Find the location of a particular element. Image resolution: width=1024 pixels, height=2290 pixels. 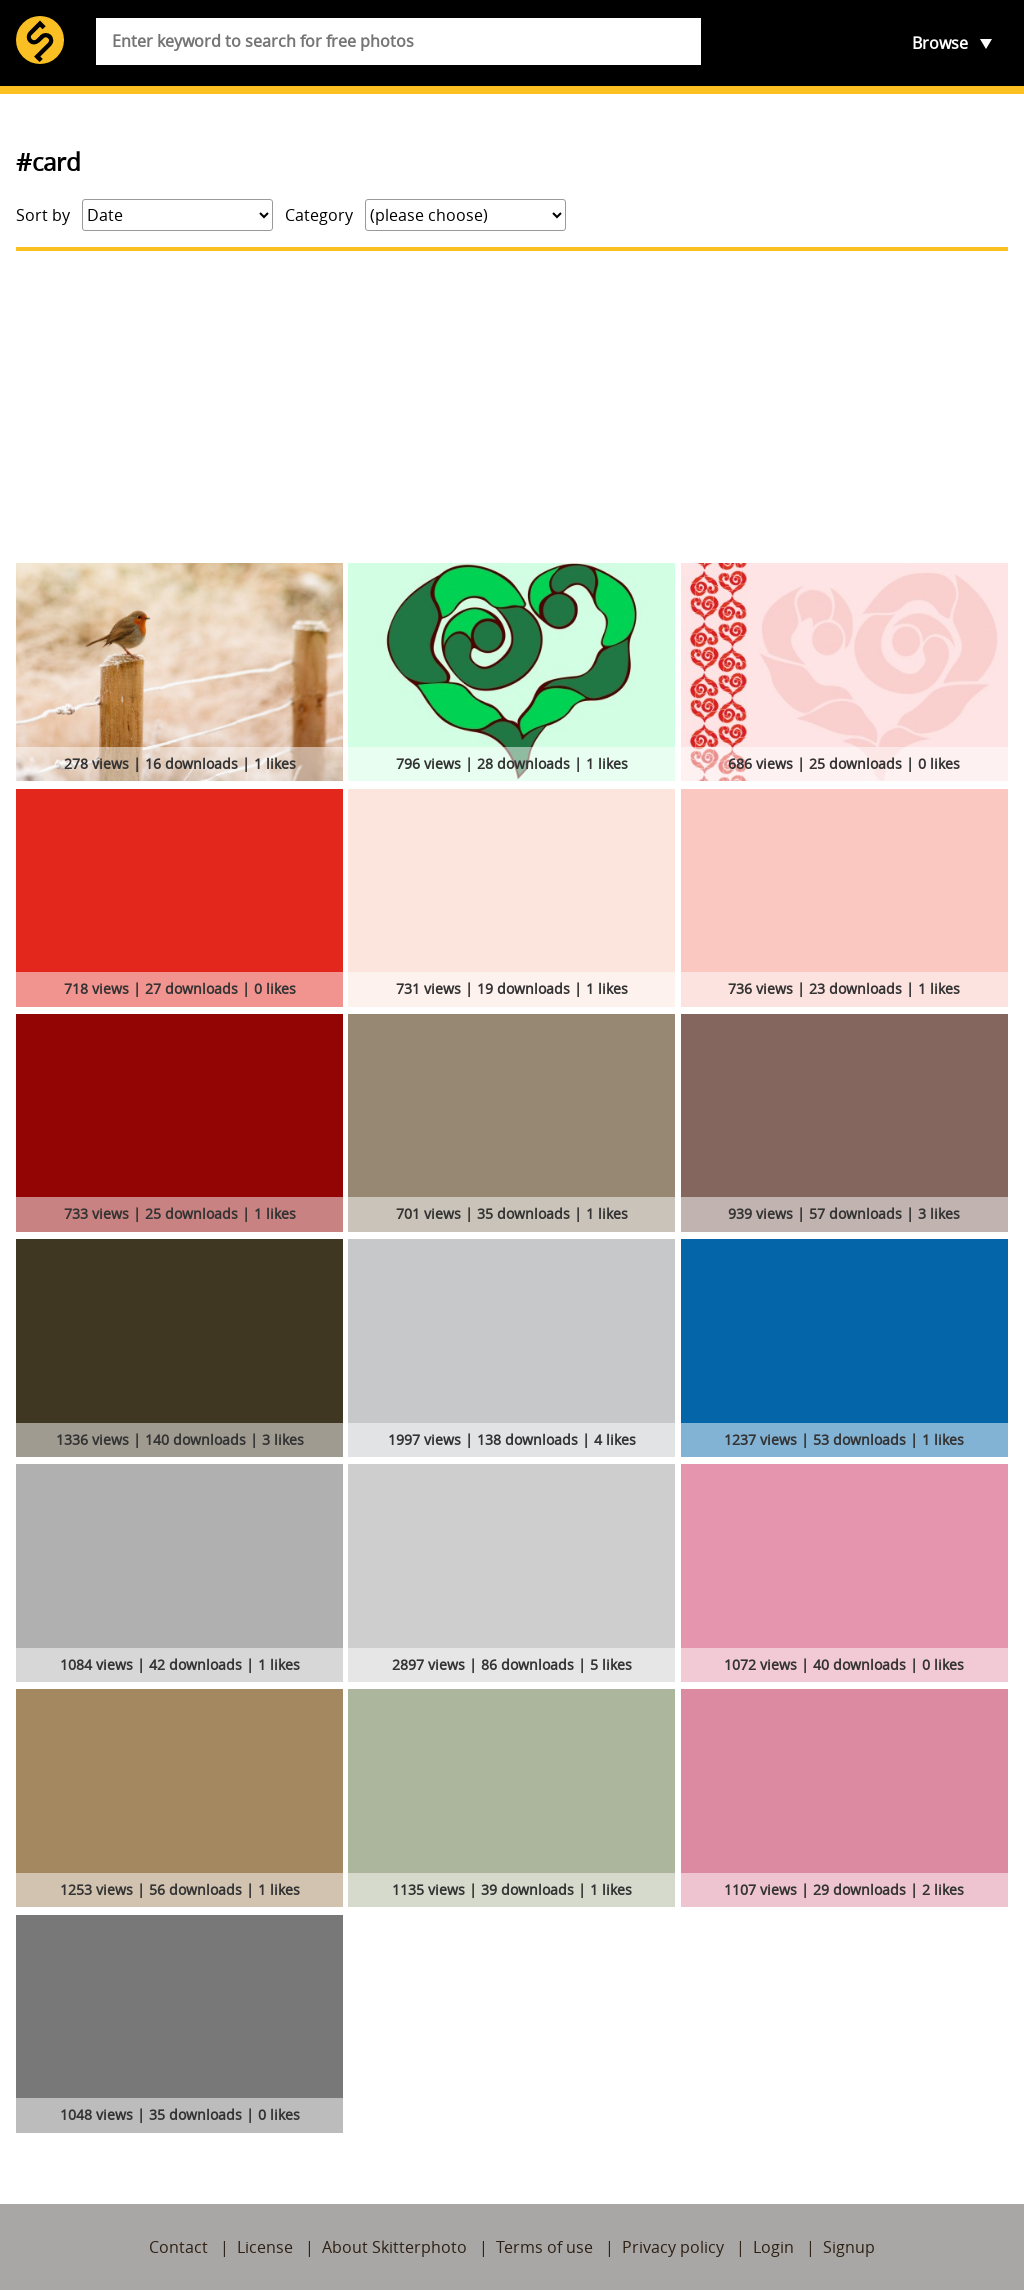

Login is located at coordinates (773, 2247).